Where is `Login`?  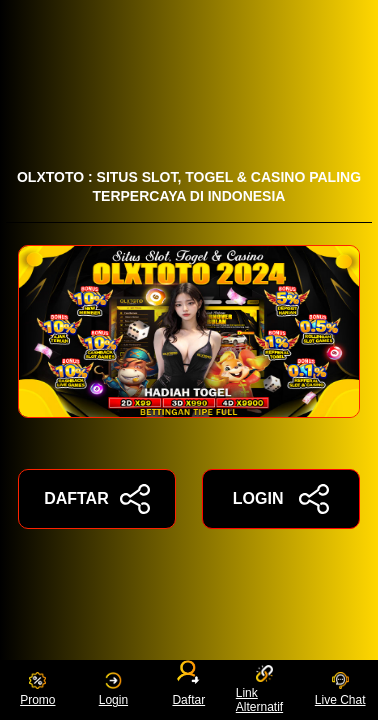 Login is located at coordinates (113, 689).